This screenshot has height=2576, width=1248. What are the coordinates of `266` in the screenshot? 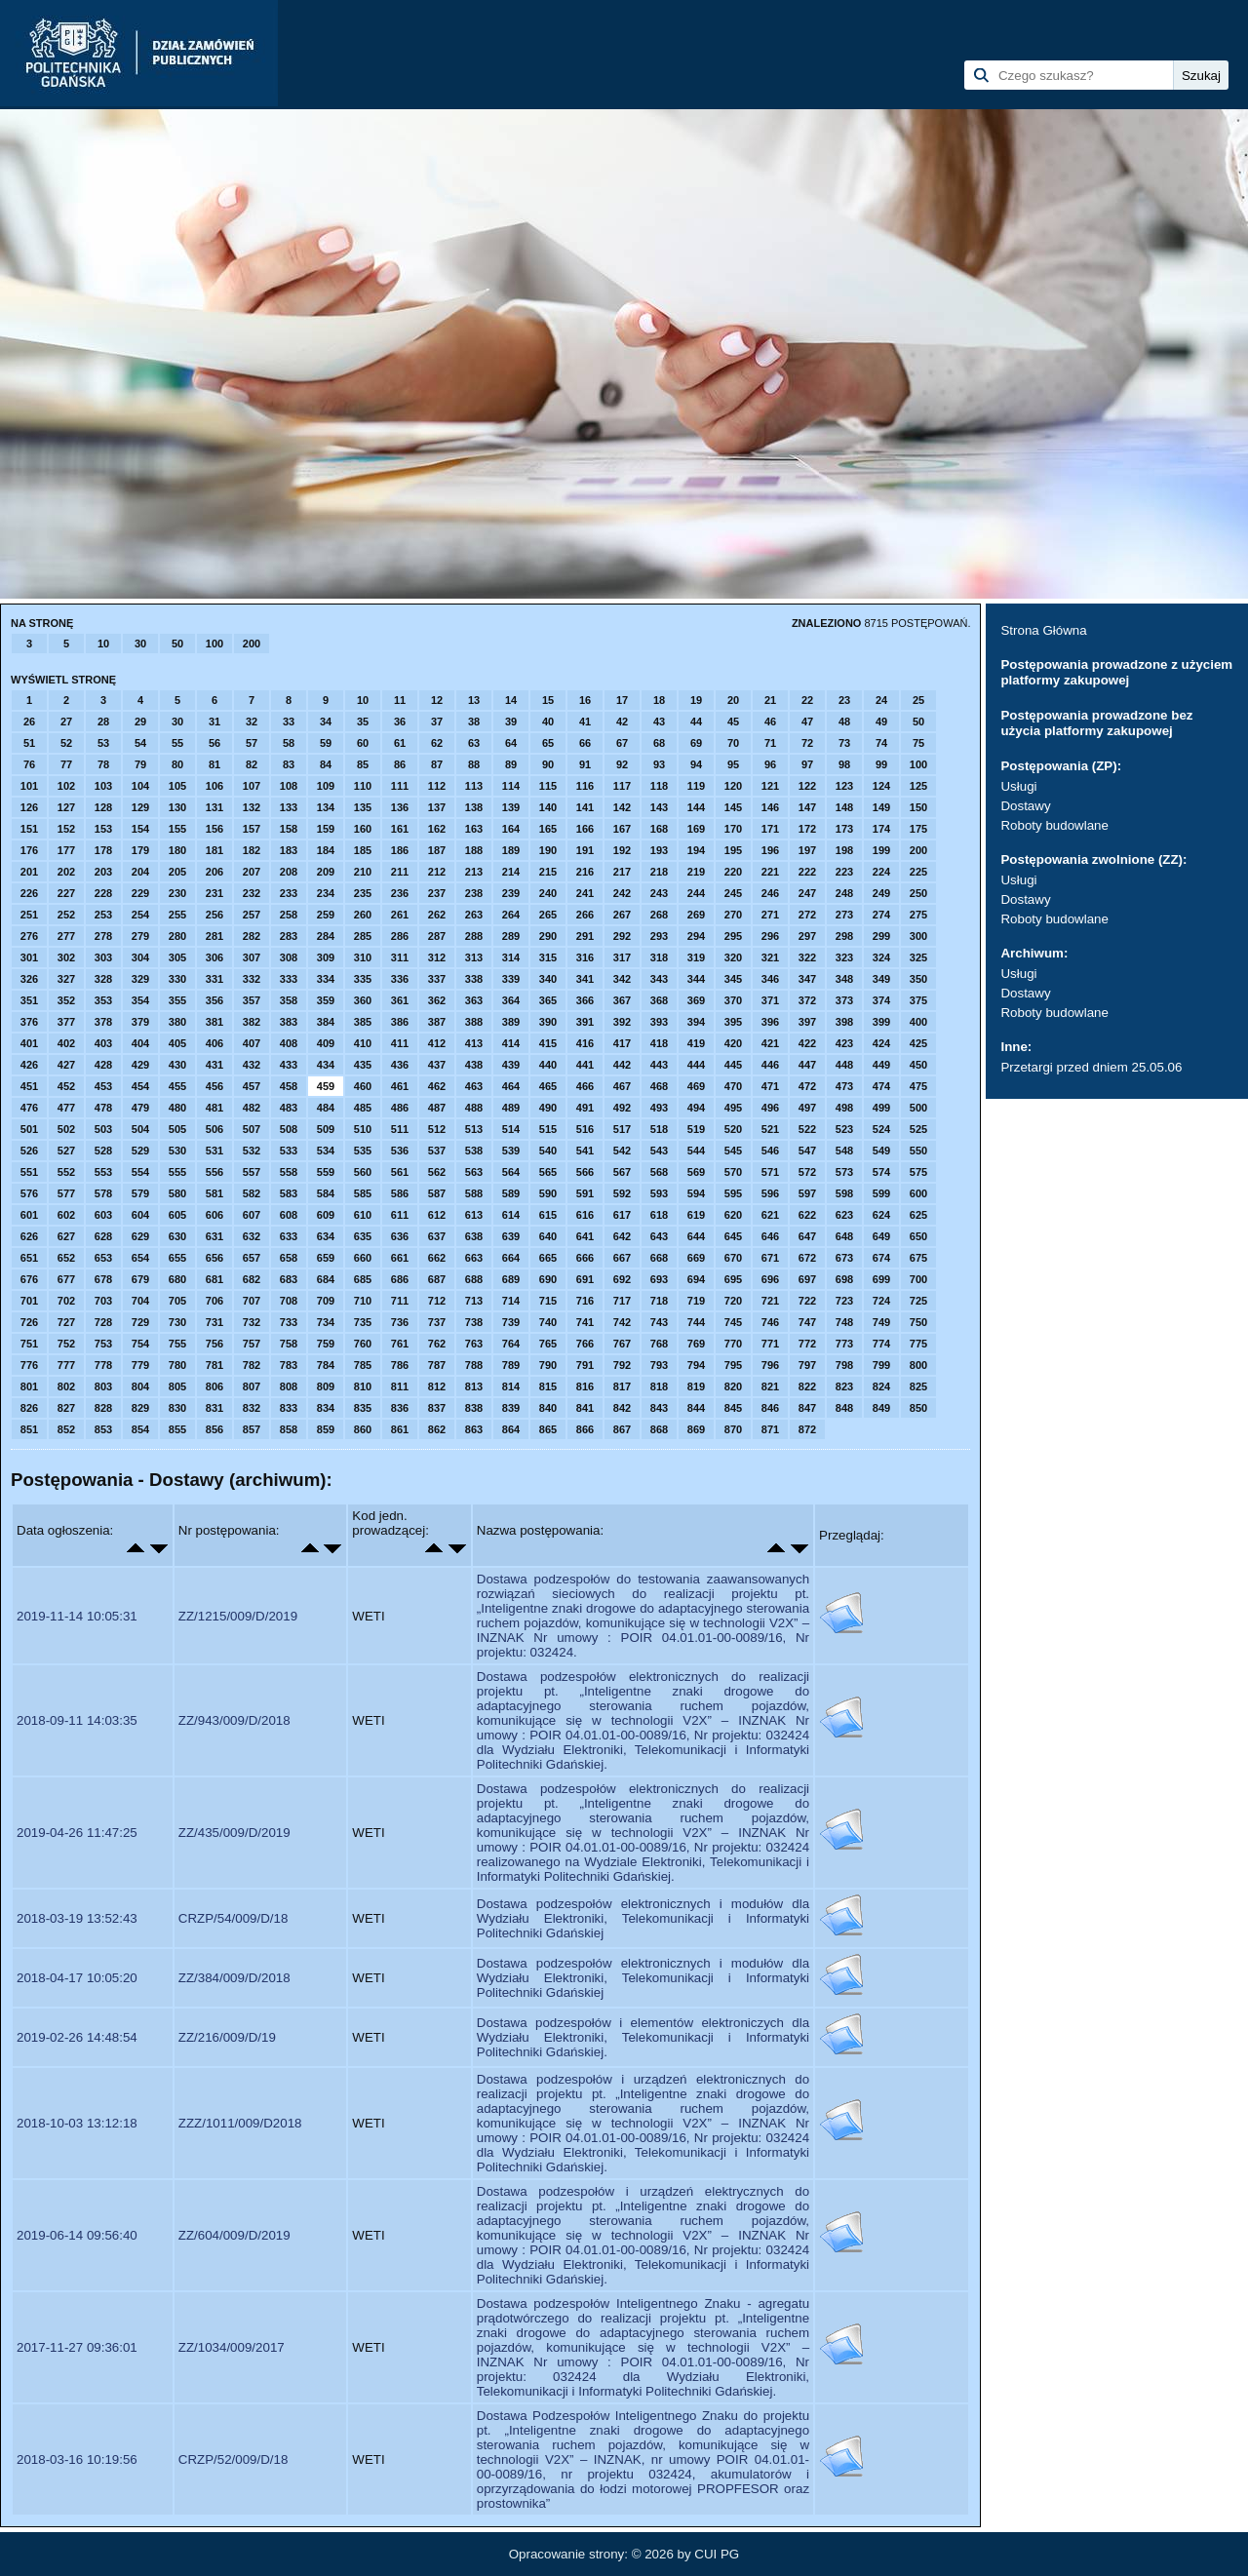 It's located at (585, 914).